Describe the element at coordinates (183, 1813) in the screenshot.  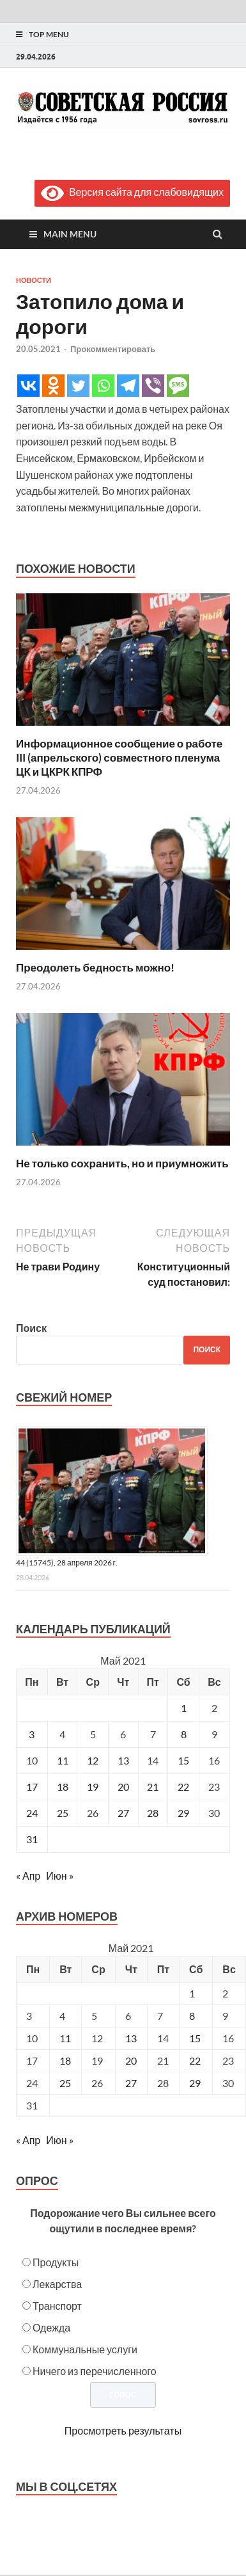
I see `29 [Записи, опубликованные 29.05.2021]` at that location.